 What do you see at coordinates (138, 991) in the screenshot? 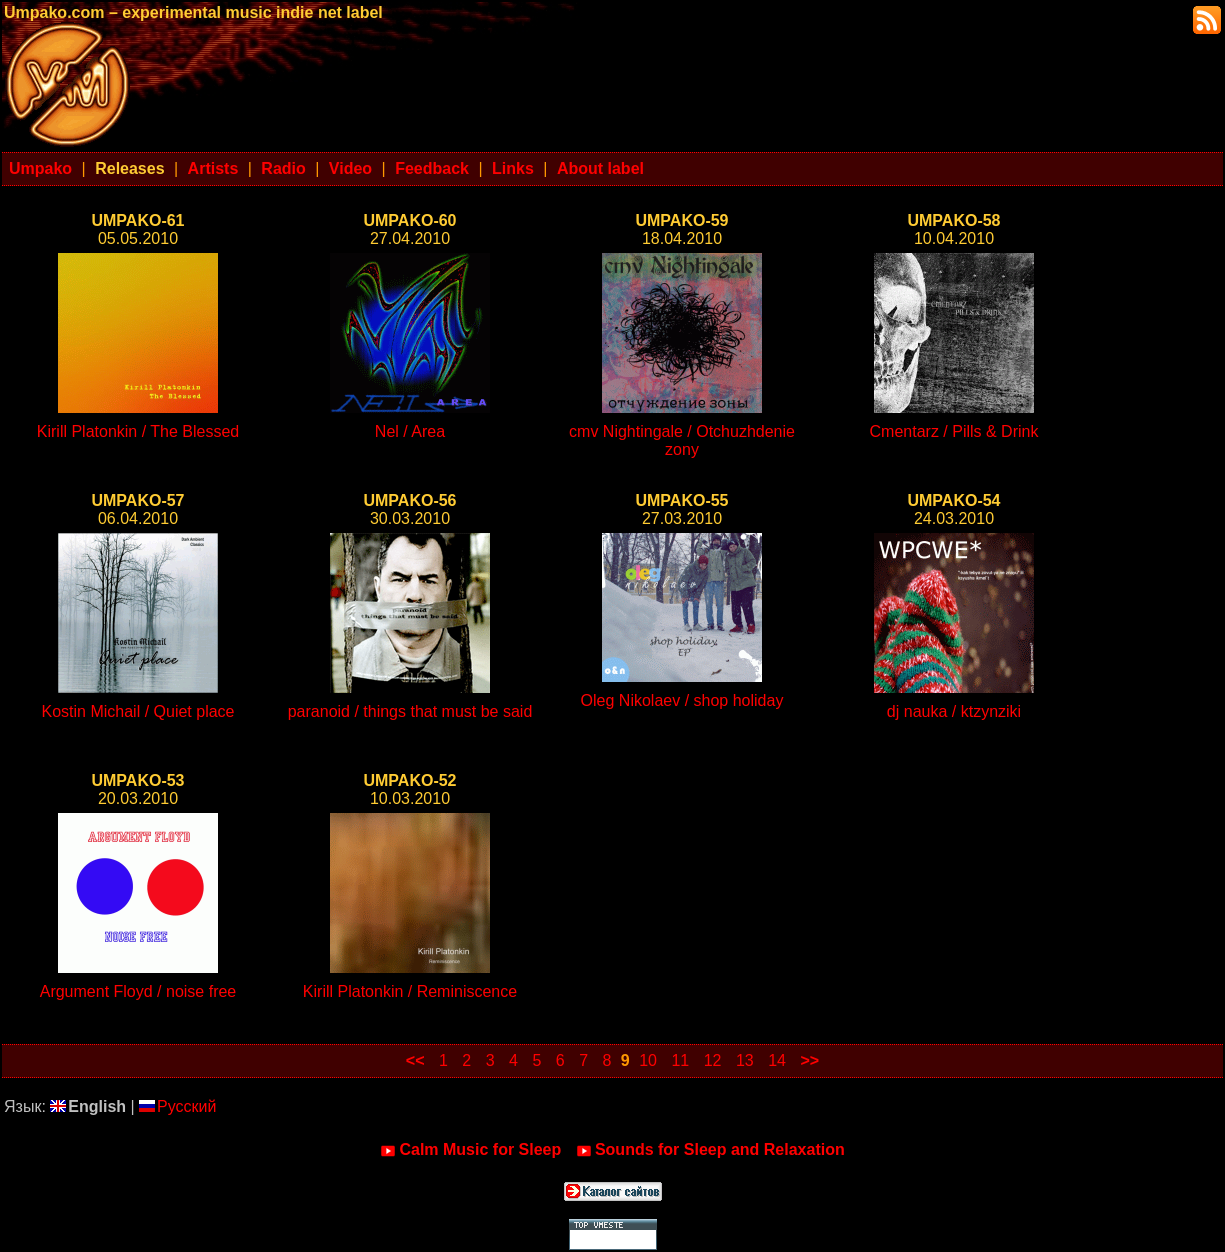
I see `Argument Floyd / noise free` at bounding box center [138, 991].